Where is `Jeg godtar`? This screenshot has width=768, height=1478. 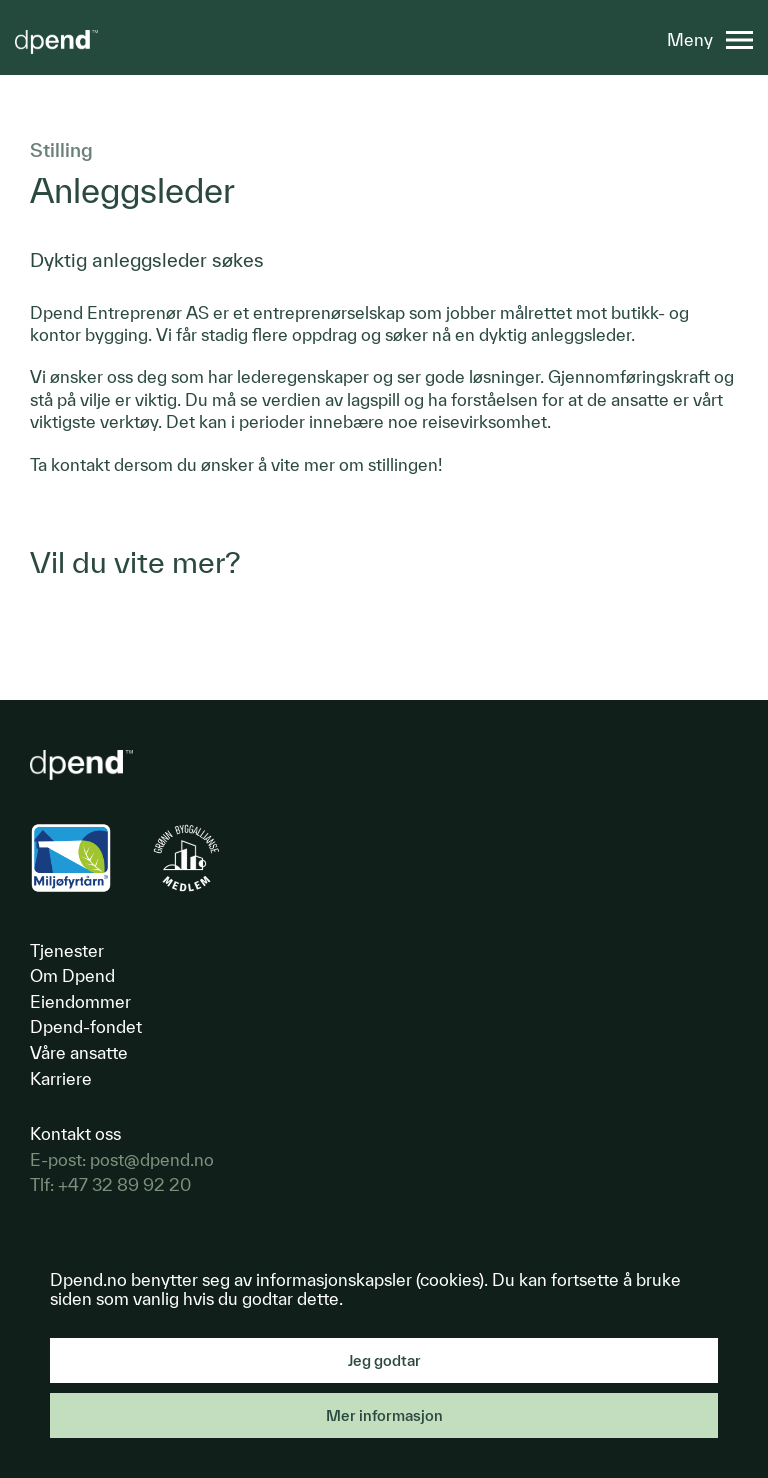
Jeg godtar is located at coordinates (384, 1360).